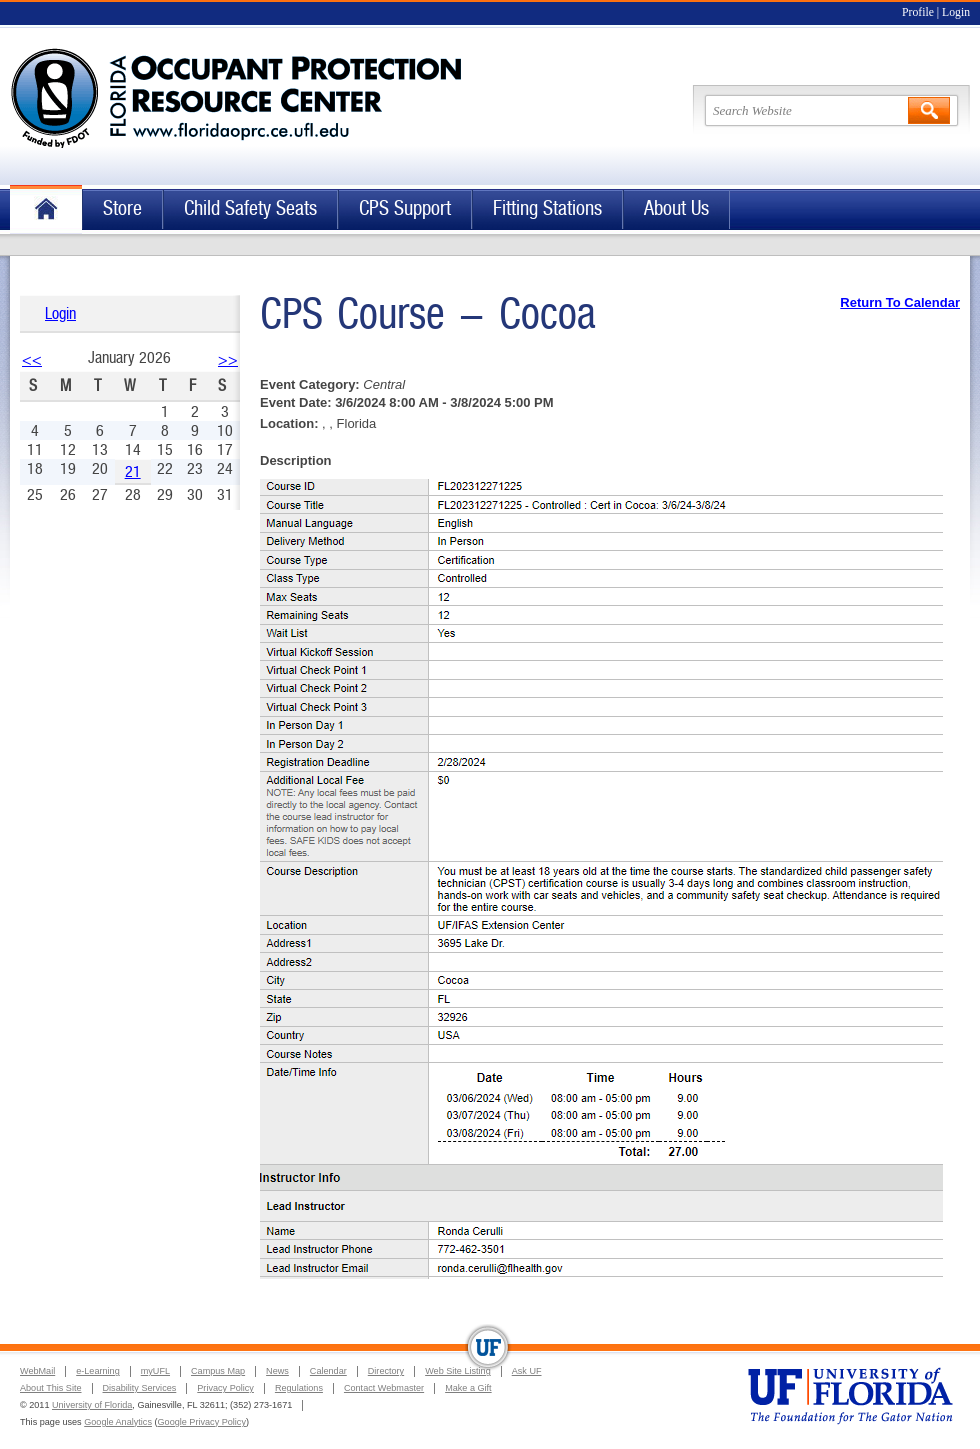  What do you see at coordinates (202, 1422) in the screenshot?
I see `Google Privacy Policy` at bounding box center [202, 1422].